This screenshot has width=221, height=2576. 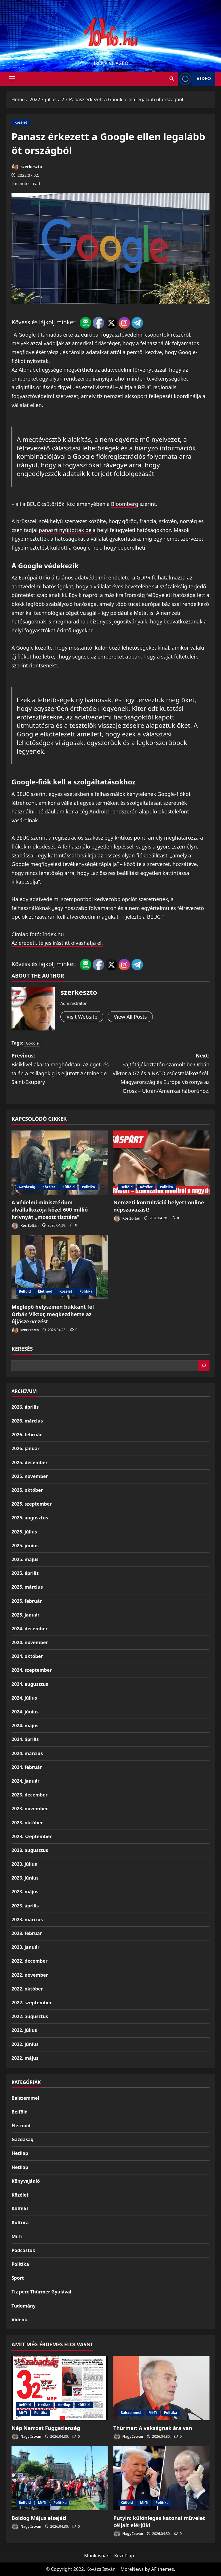 I want to click on 2025. április, so click(x=25, y=1573).